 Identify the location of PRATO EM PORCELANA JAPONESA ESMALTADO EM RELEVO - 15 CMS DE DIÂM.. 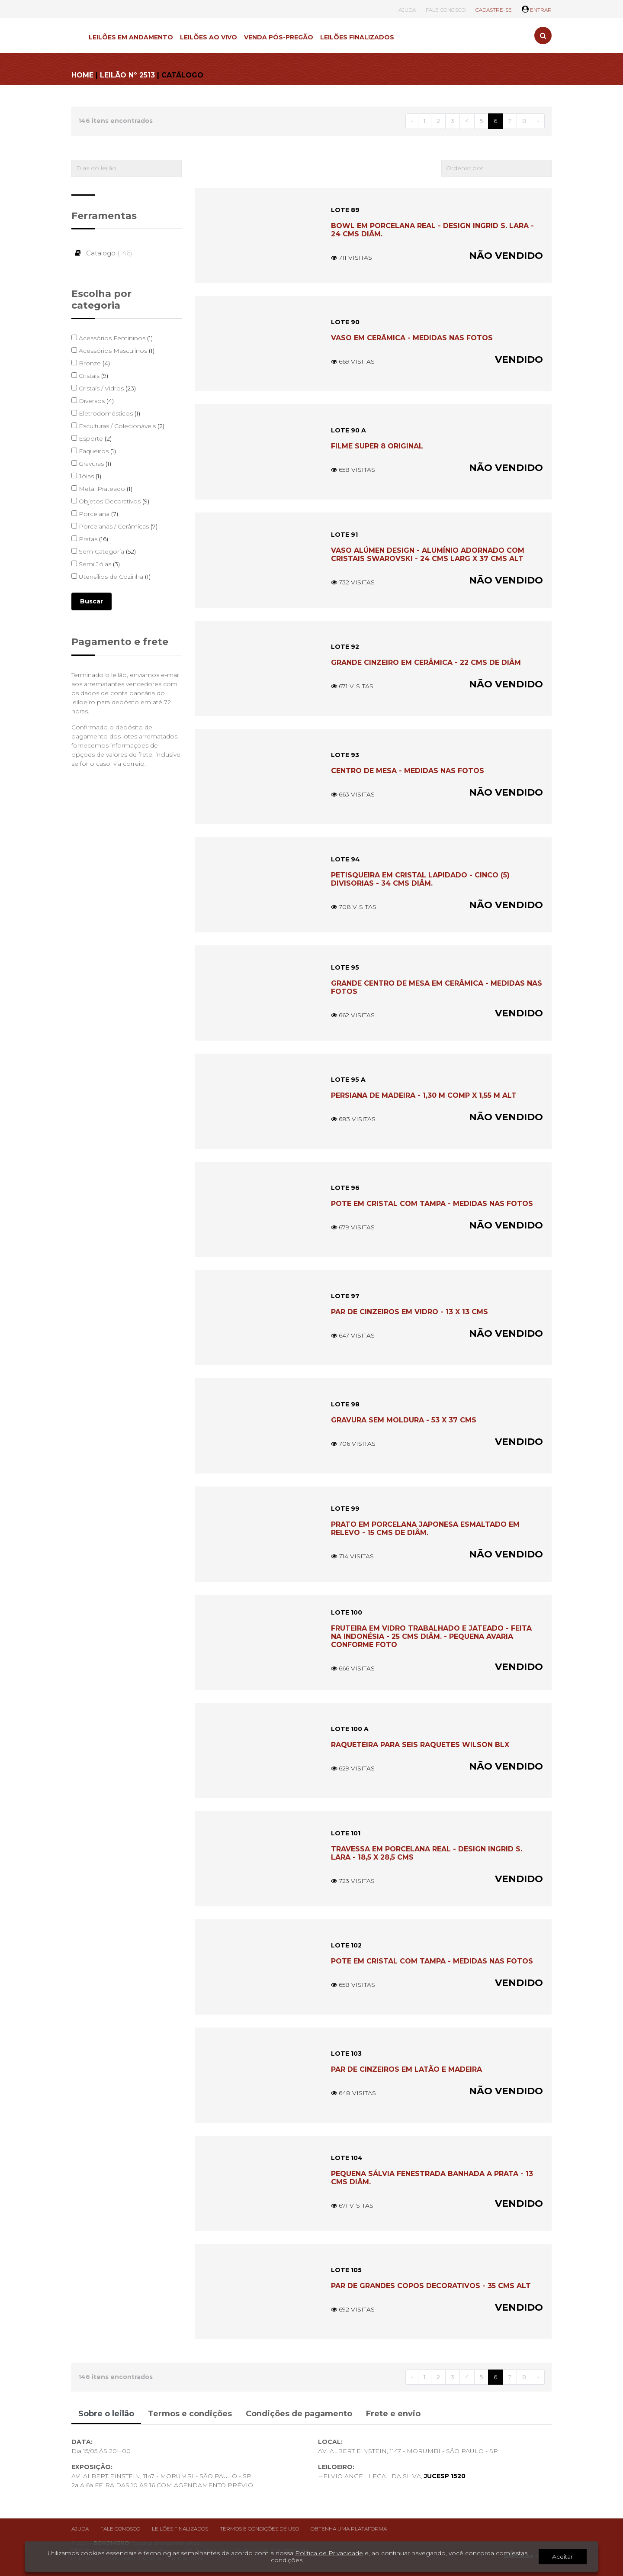
(425, 1528).